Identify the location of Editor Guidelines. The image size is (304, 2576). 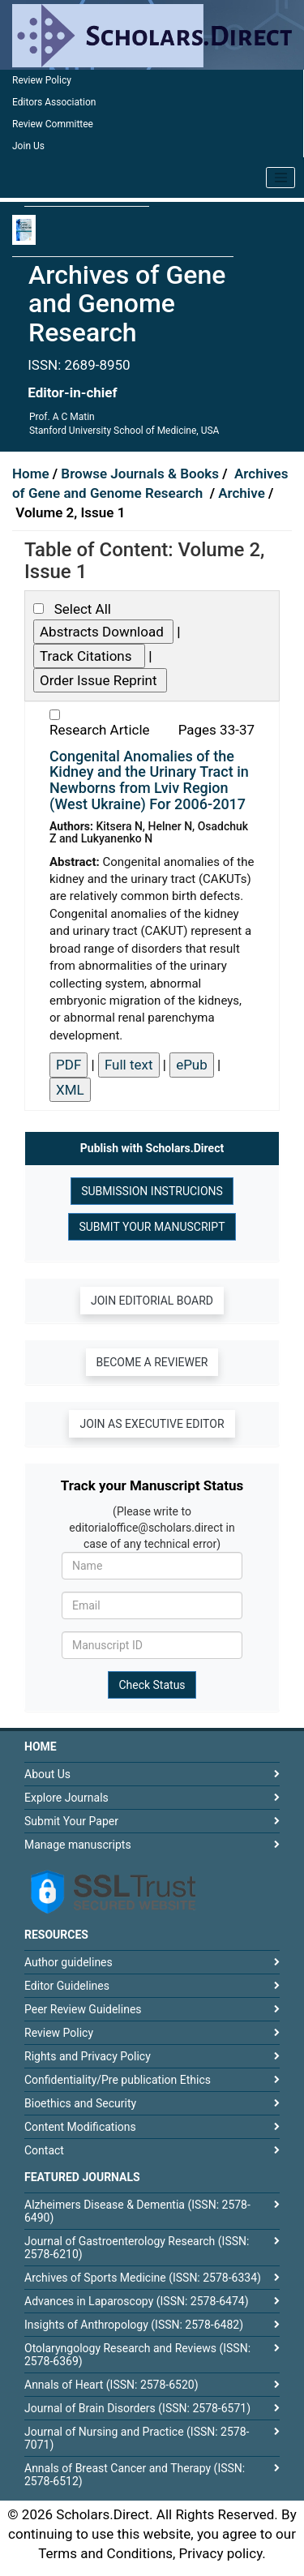
(66, 1985).